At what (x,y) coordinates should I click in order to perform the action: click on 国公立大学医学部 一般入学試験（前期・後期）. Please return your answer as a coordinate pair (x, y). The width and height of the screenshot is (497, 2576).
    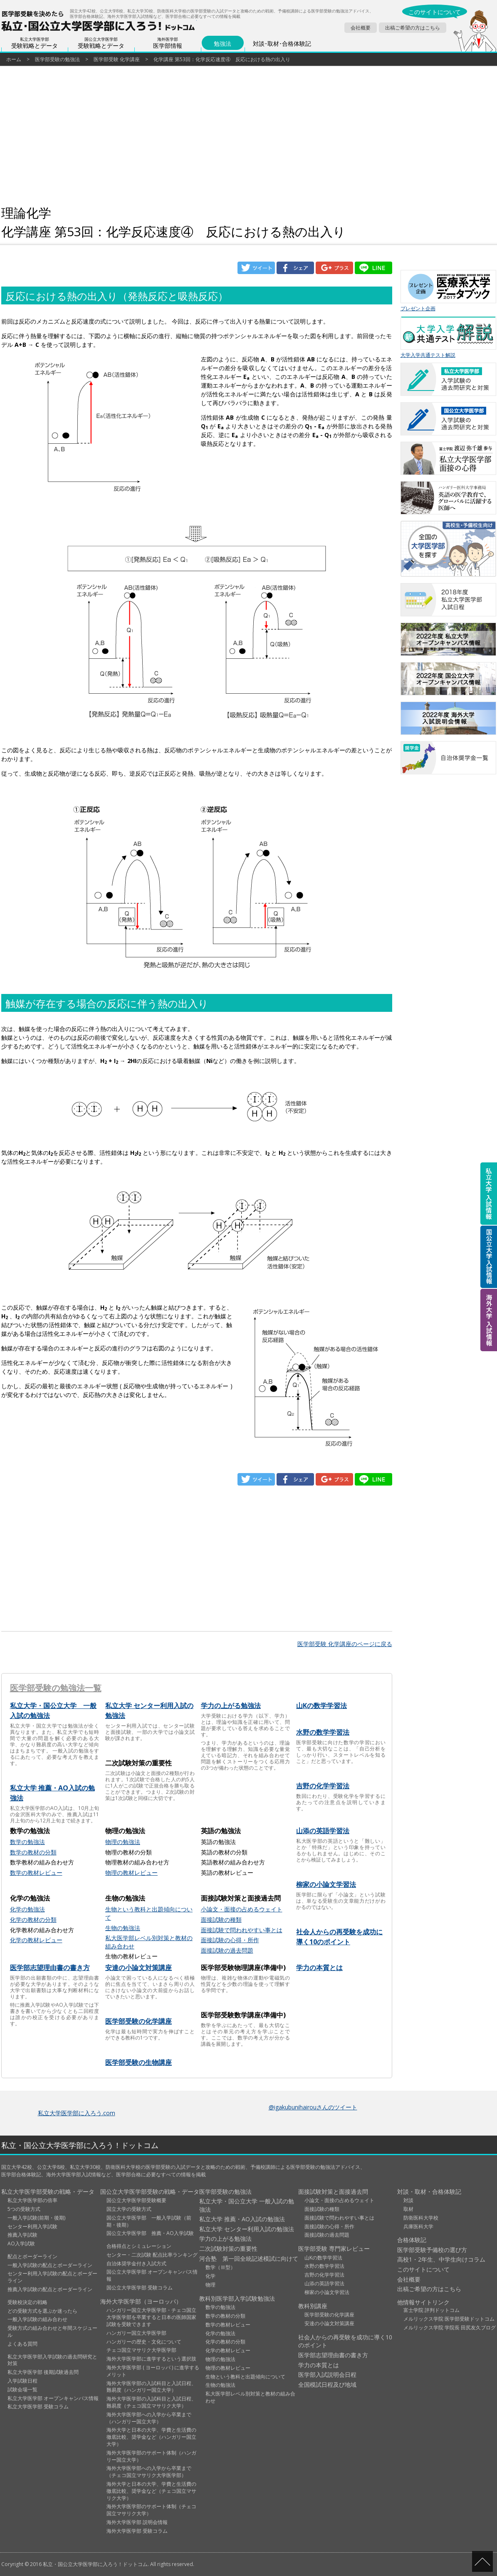
    Looking at the image, I should click on (148, 2221).